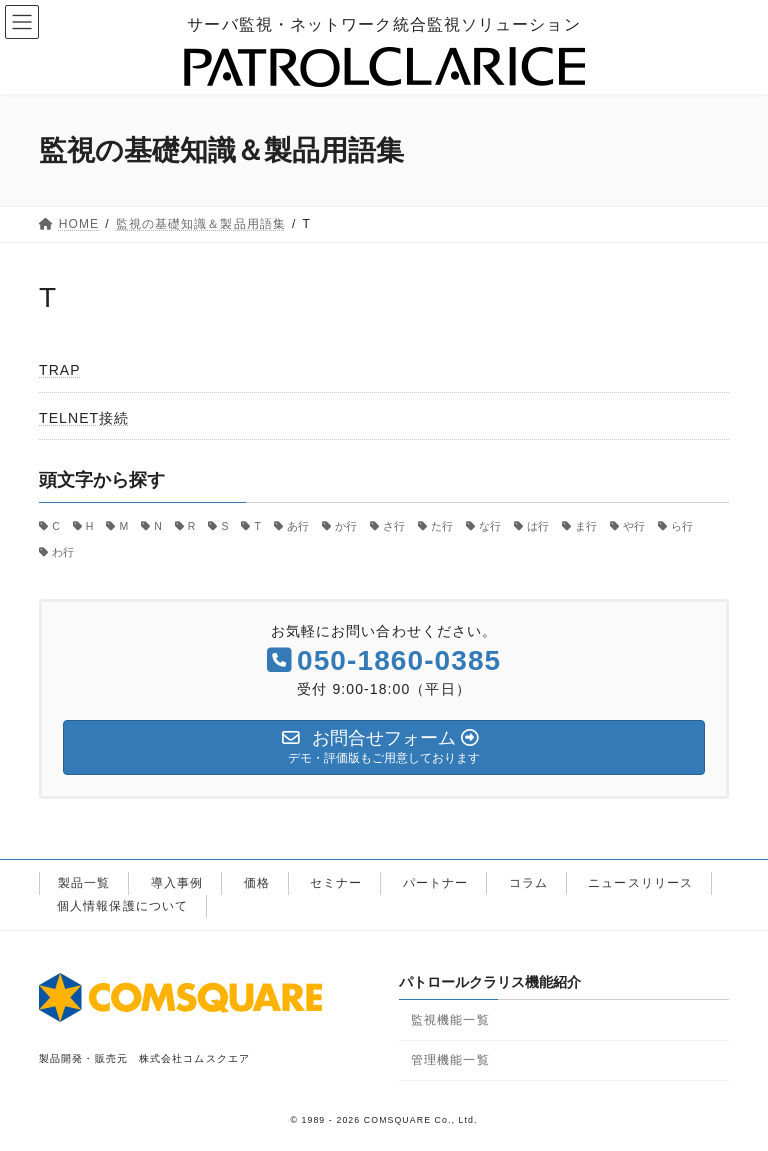  I want to click on 価格, so click(257, 883).